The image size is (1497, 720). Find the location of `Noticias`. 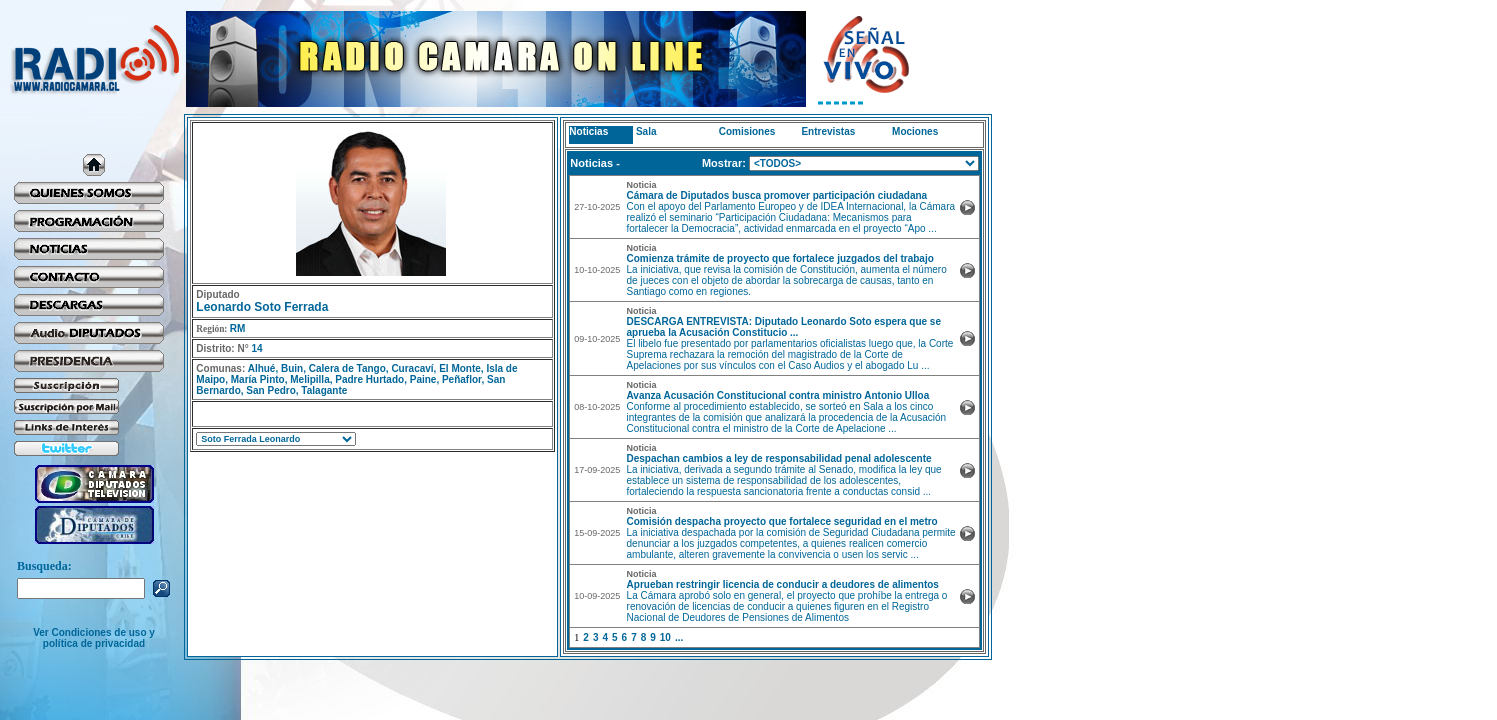

Noticias is located at coordinates (588, 131).